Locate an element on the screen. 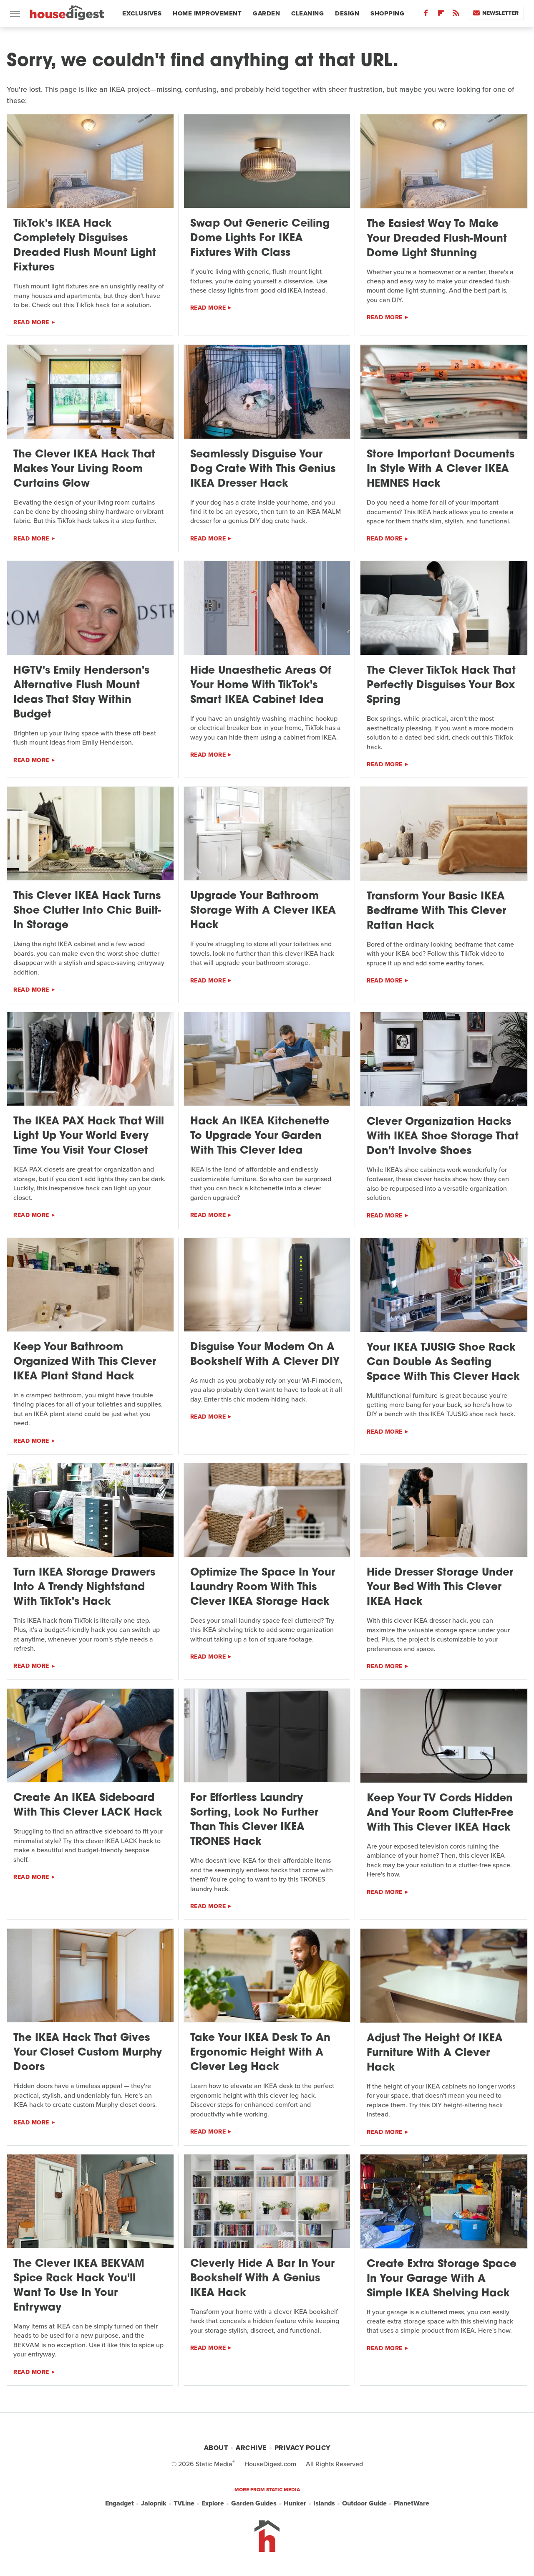 The image size is (534, 2576). Exclusives is located at coordinates (141, 13).